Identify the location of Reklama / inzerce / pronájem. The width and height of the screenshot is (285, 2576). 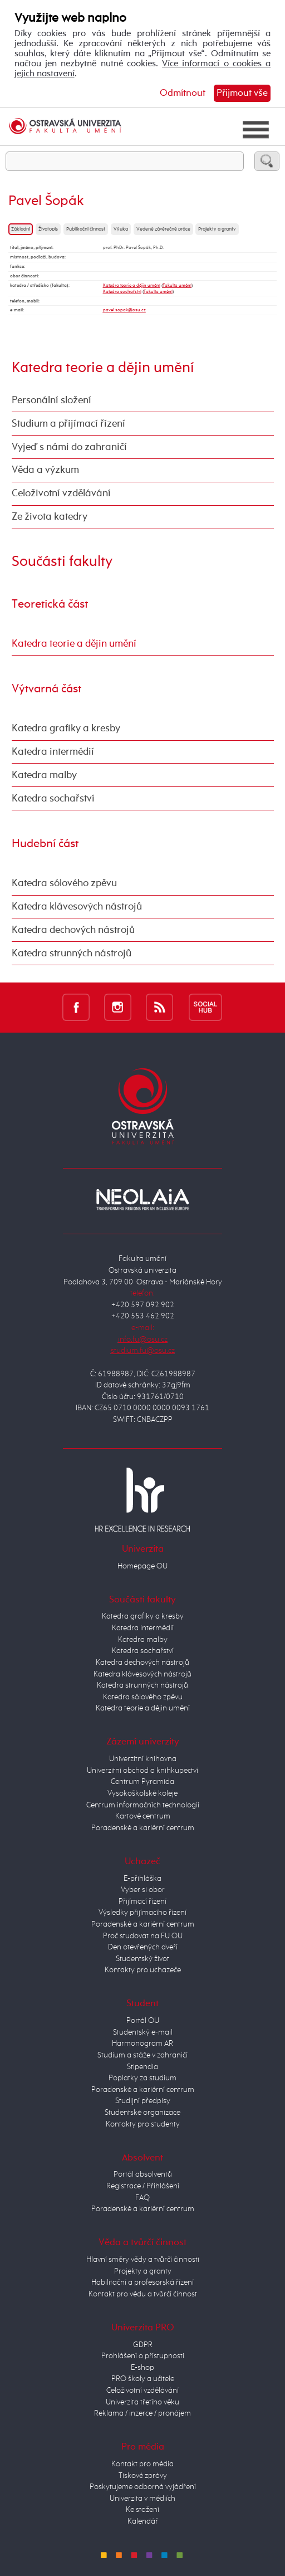
(142, 2413).